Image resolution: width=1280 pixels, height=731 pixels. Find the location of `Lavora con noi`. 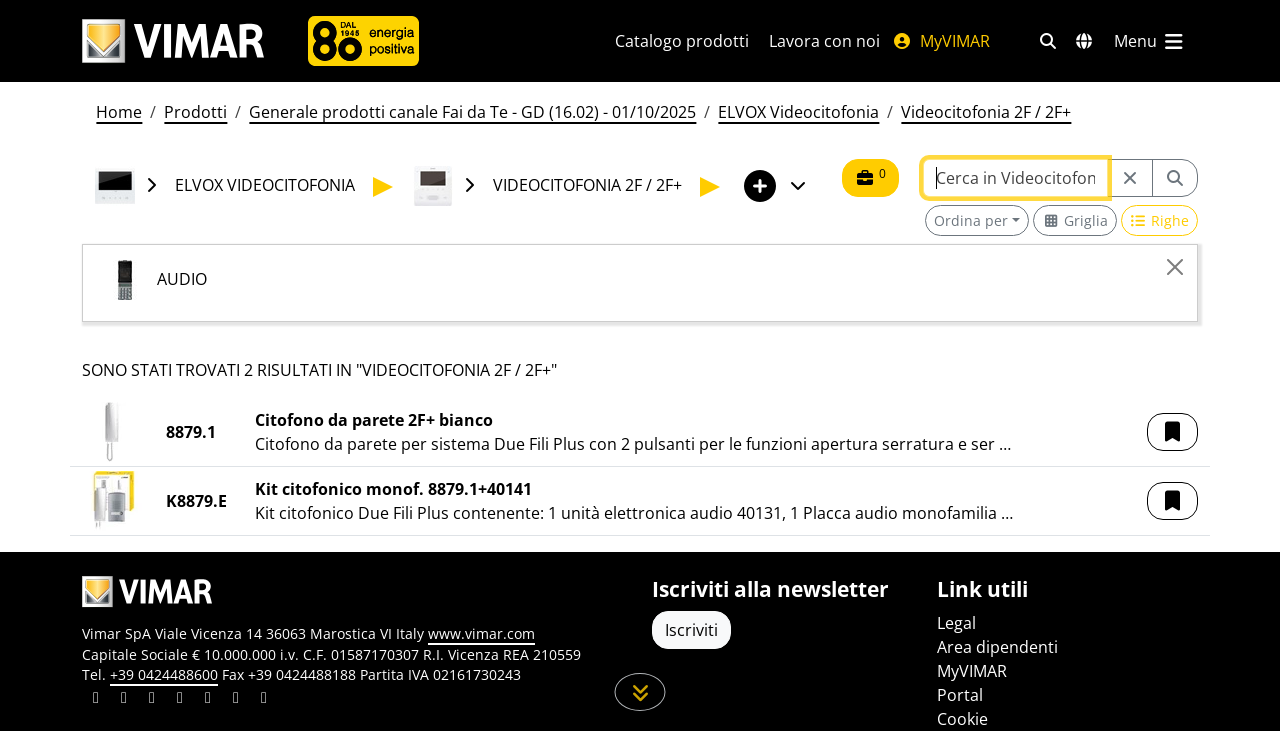

Lavora con noi is located at coordinates (824, 41).